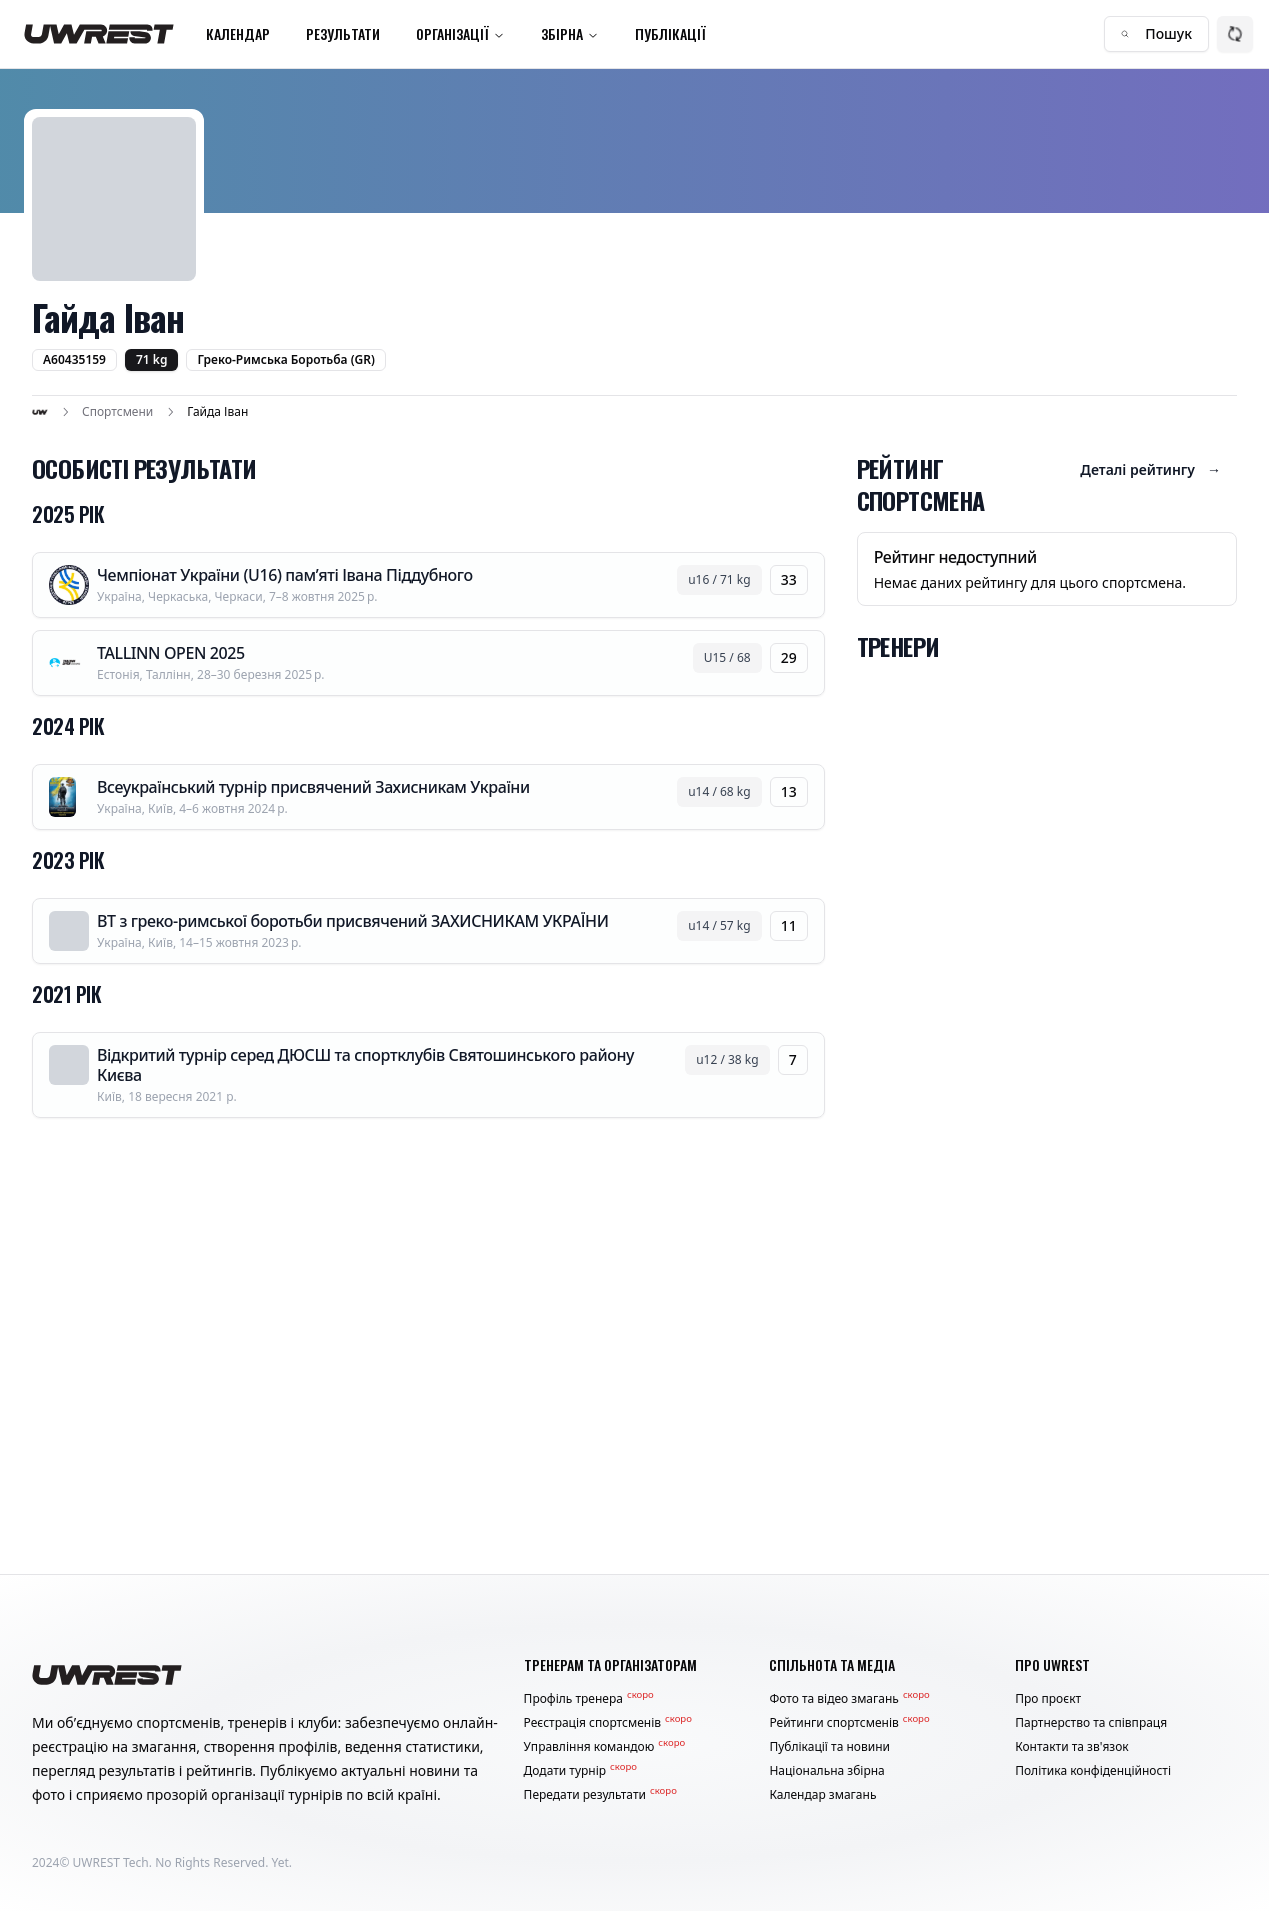 The width and height of the screenshot is (1269, 1911). What do you see at coordinates (849, 1699) in the screenshot?
I see `Фото та відео змагань` at bounding box center [849, 1699].